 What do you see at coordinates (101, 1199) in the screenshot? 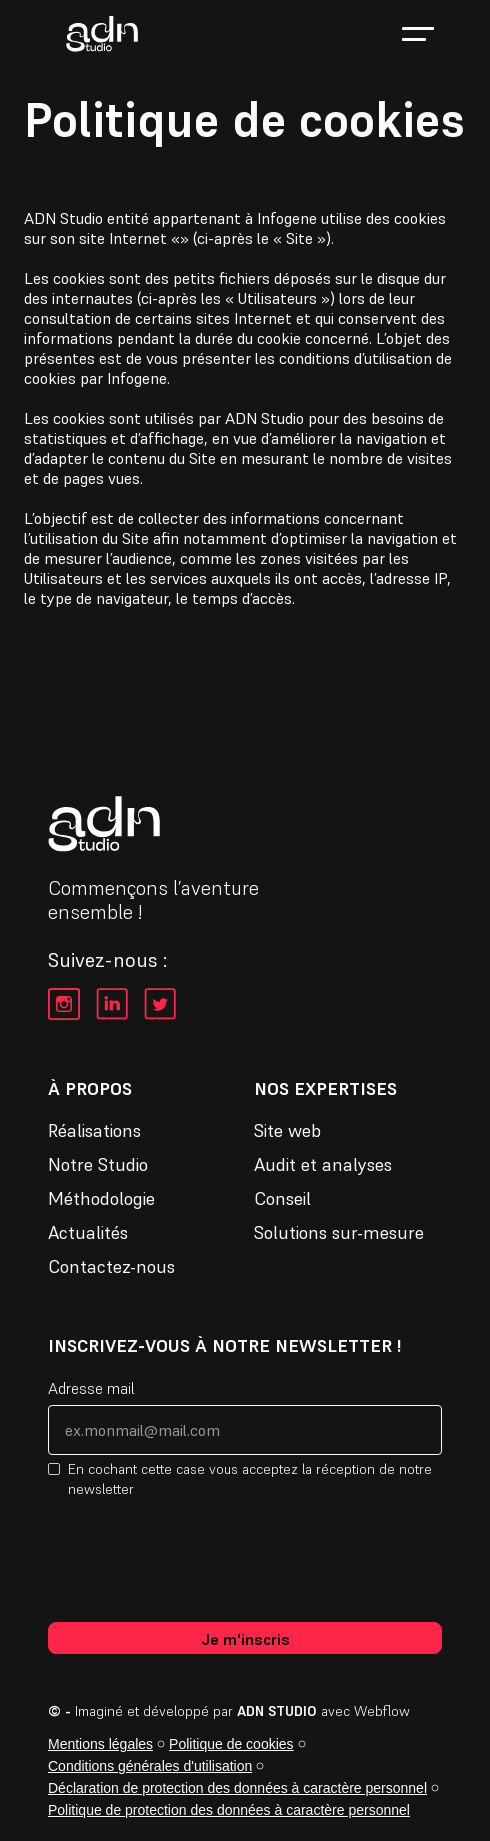
I see `Méthodologie` at bounding box center [101, 1199].